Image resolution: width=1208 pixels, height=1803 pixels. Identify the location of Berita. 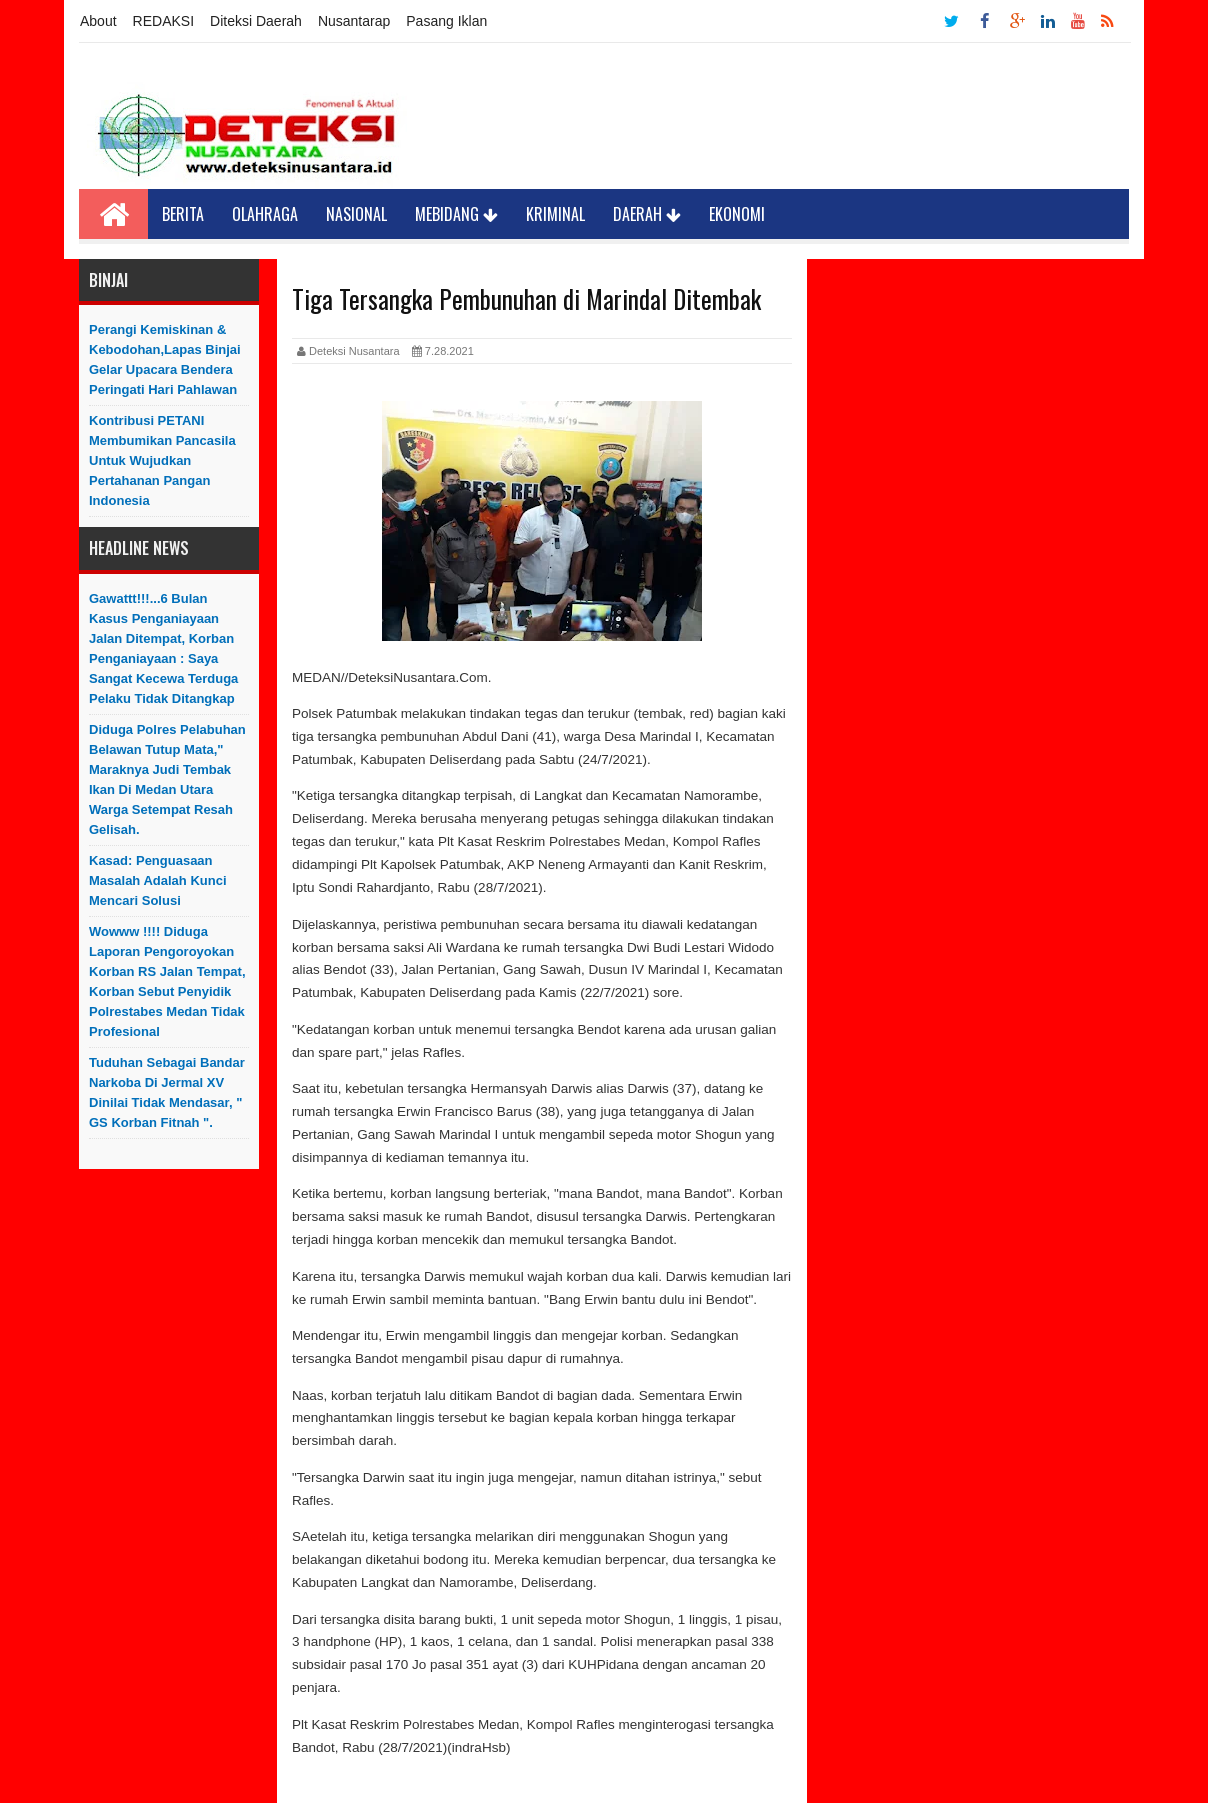
(183, 214).